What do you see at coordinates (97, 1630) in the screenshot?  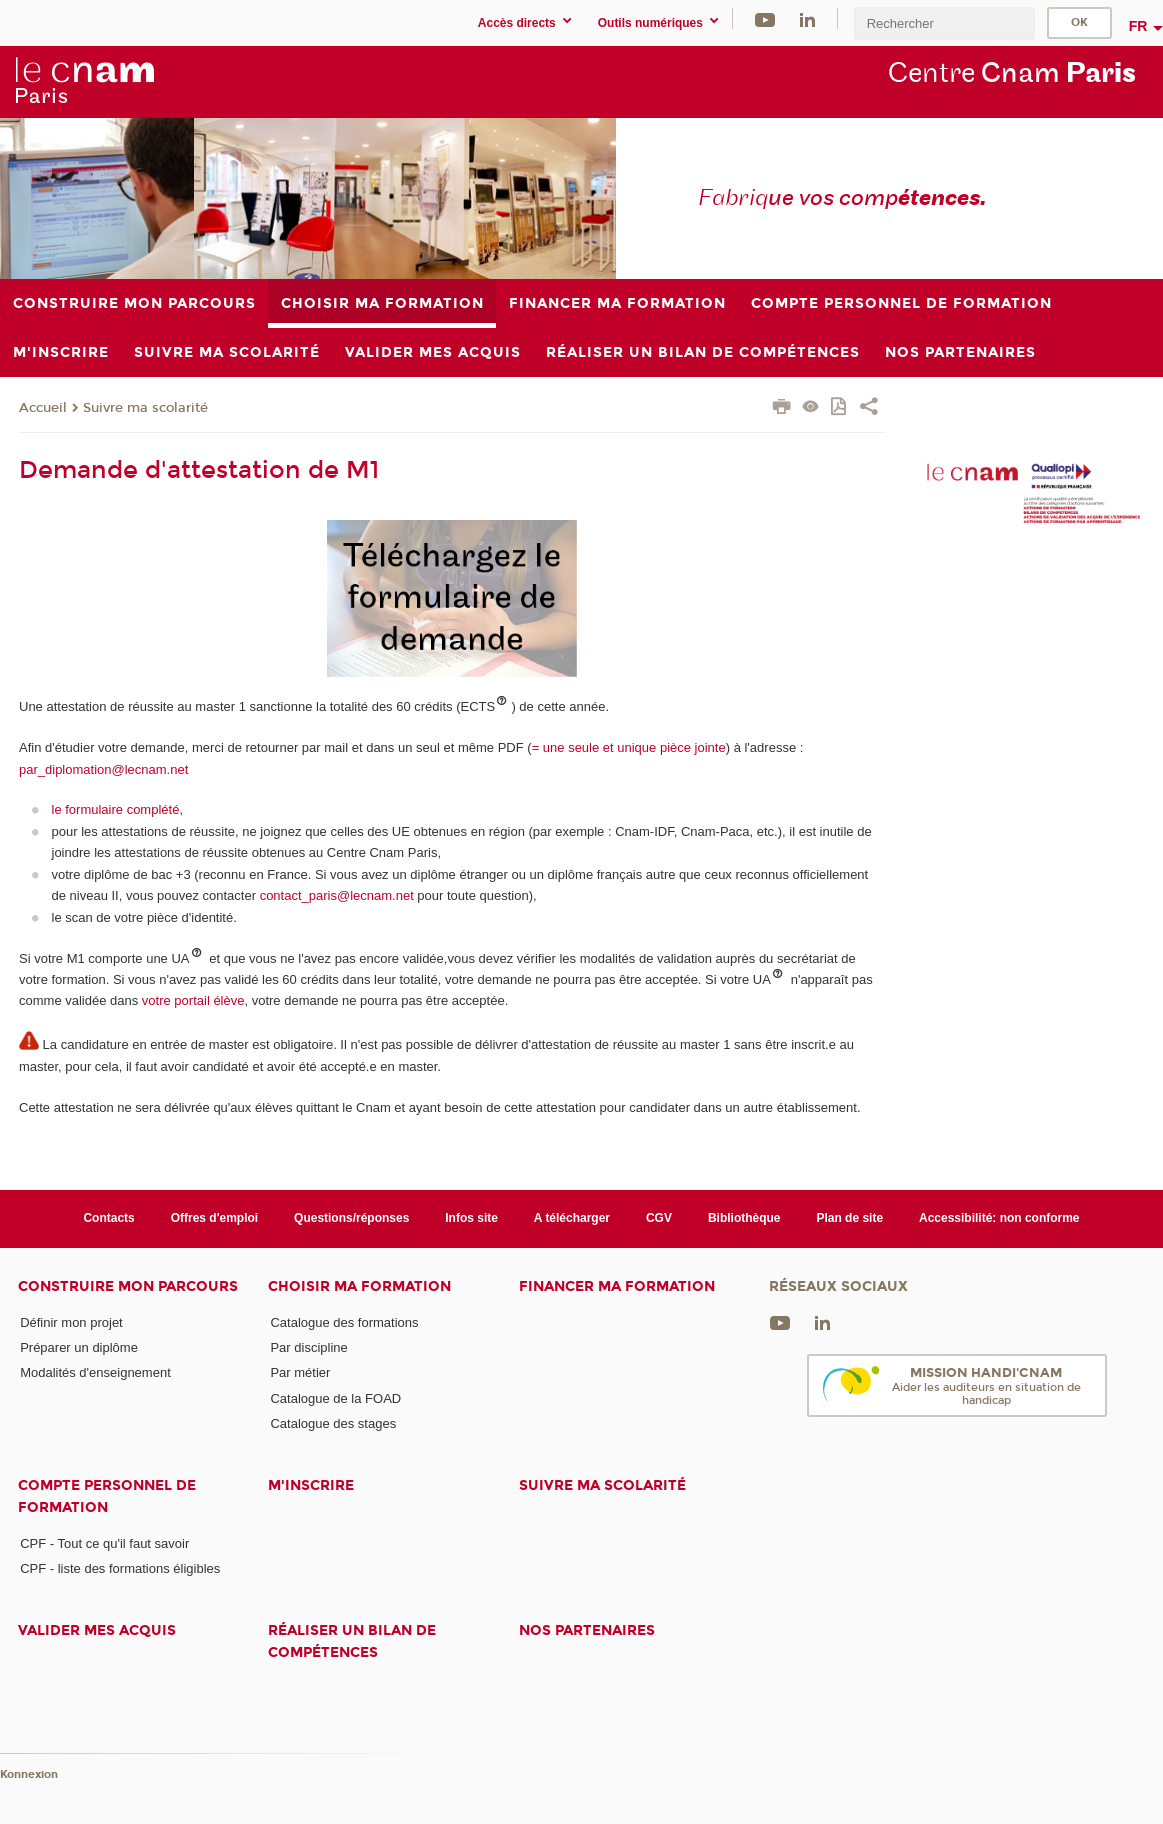 I see `Valider mes acquis` at bounding box center [97, 1630].